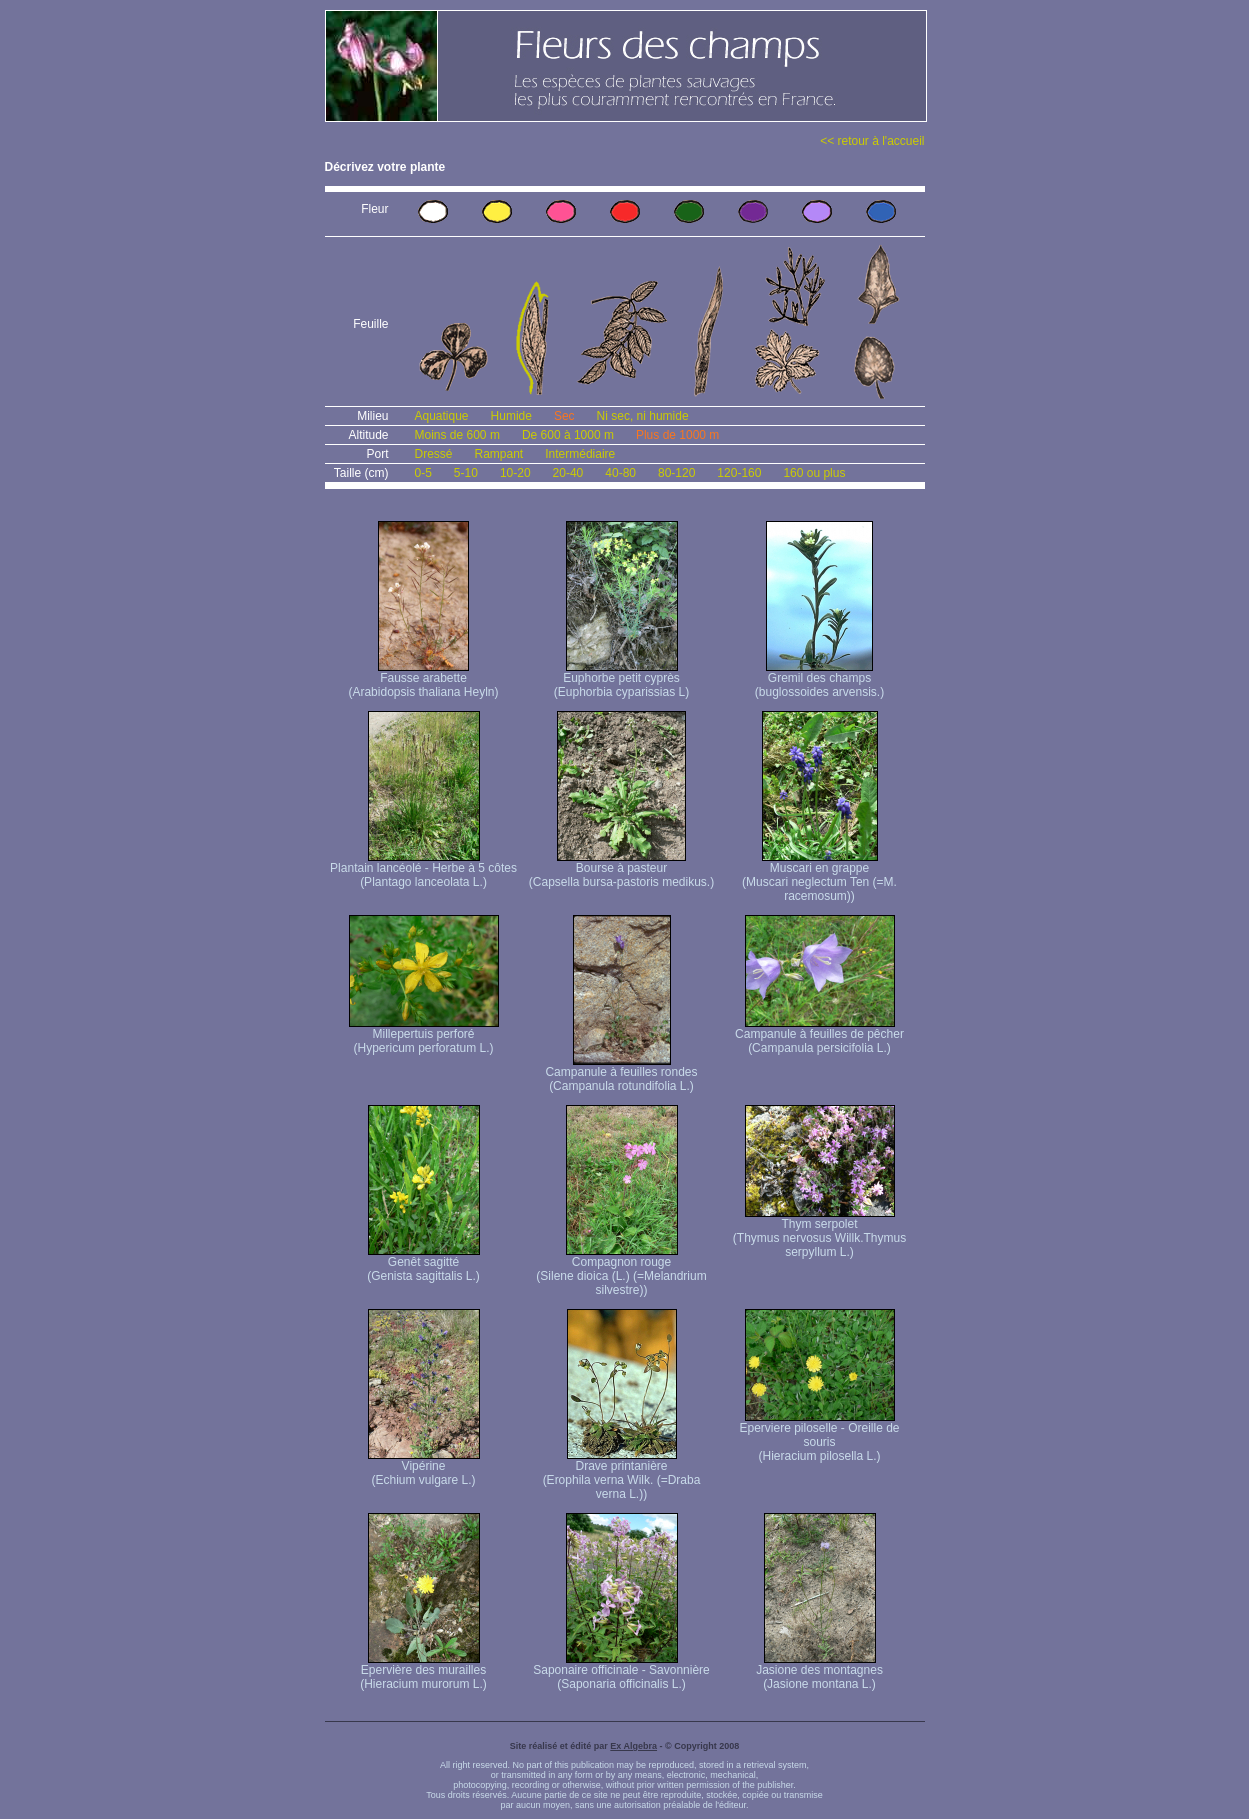  I want to click on Millepertuis perforé (Hypericum perforatum L.), so click(424, 1035).